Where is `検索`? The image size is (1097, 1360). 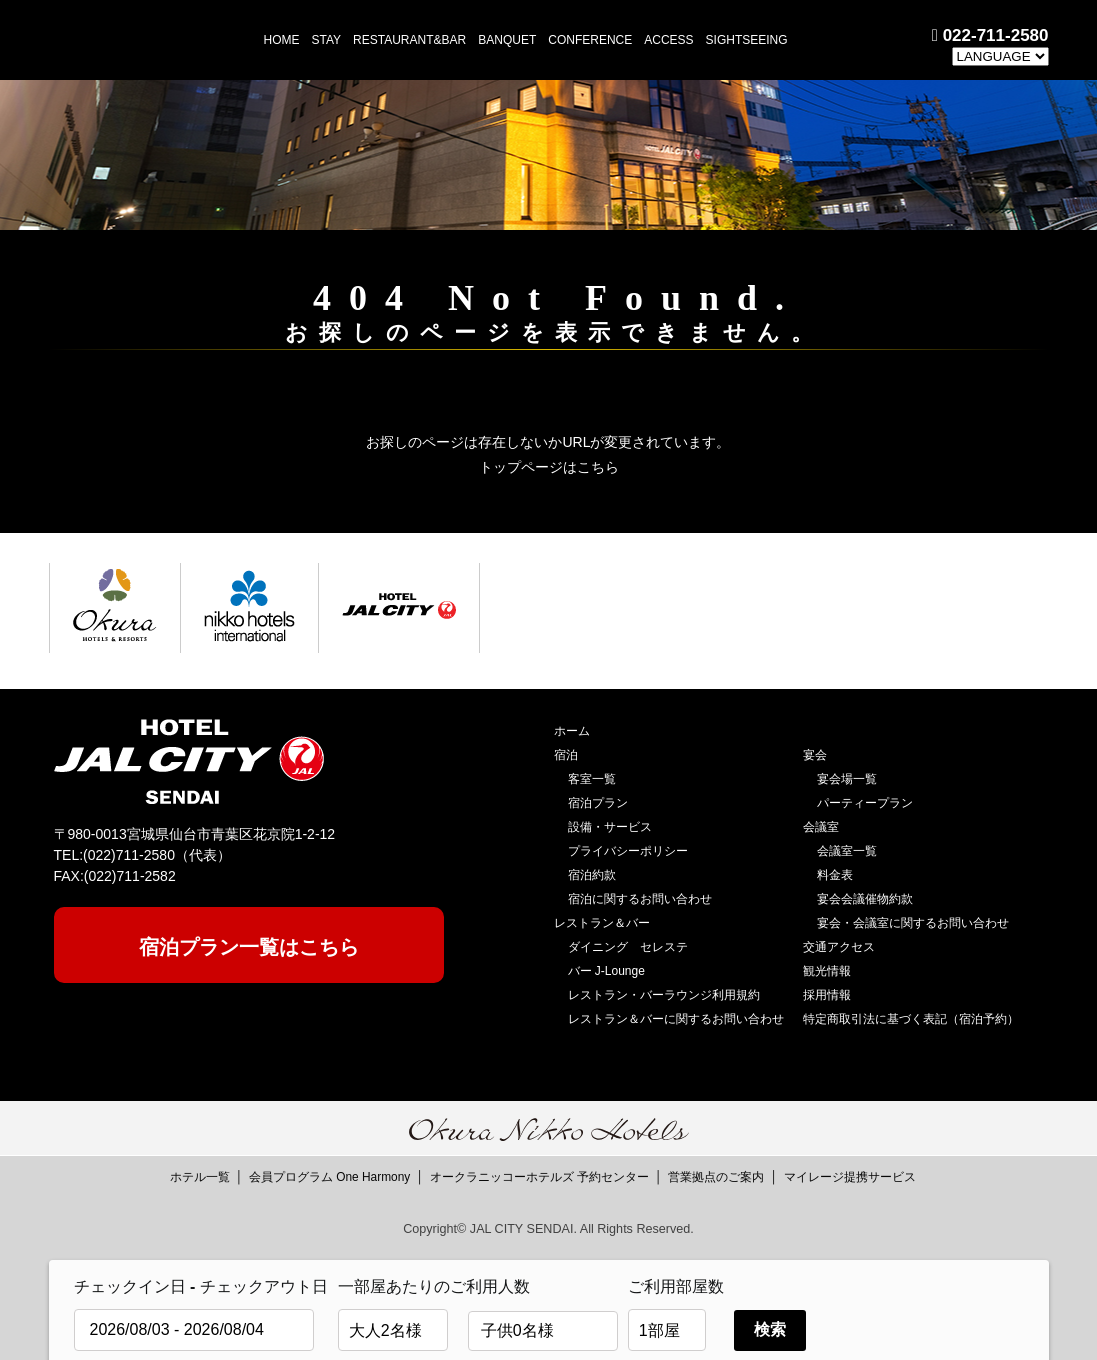 検索 is located at coordinates (770, 1329).